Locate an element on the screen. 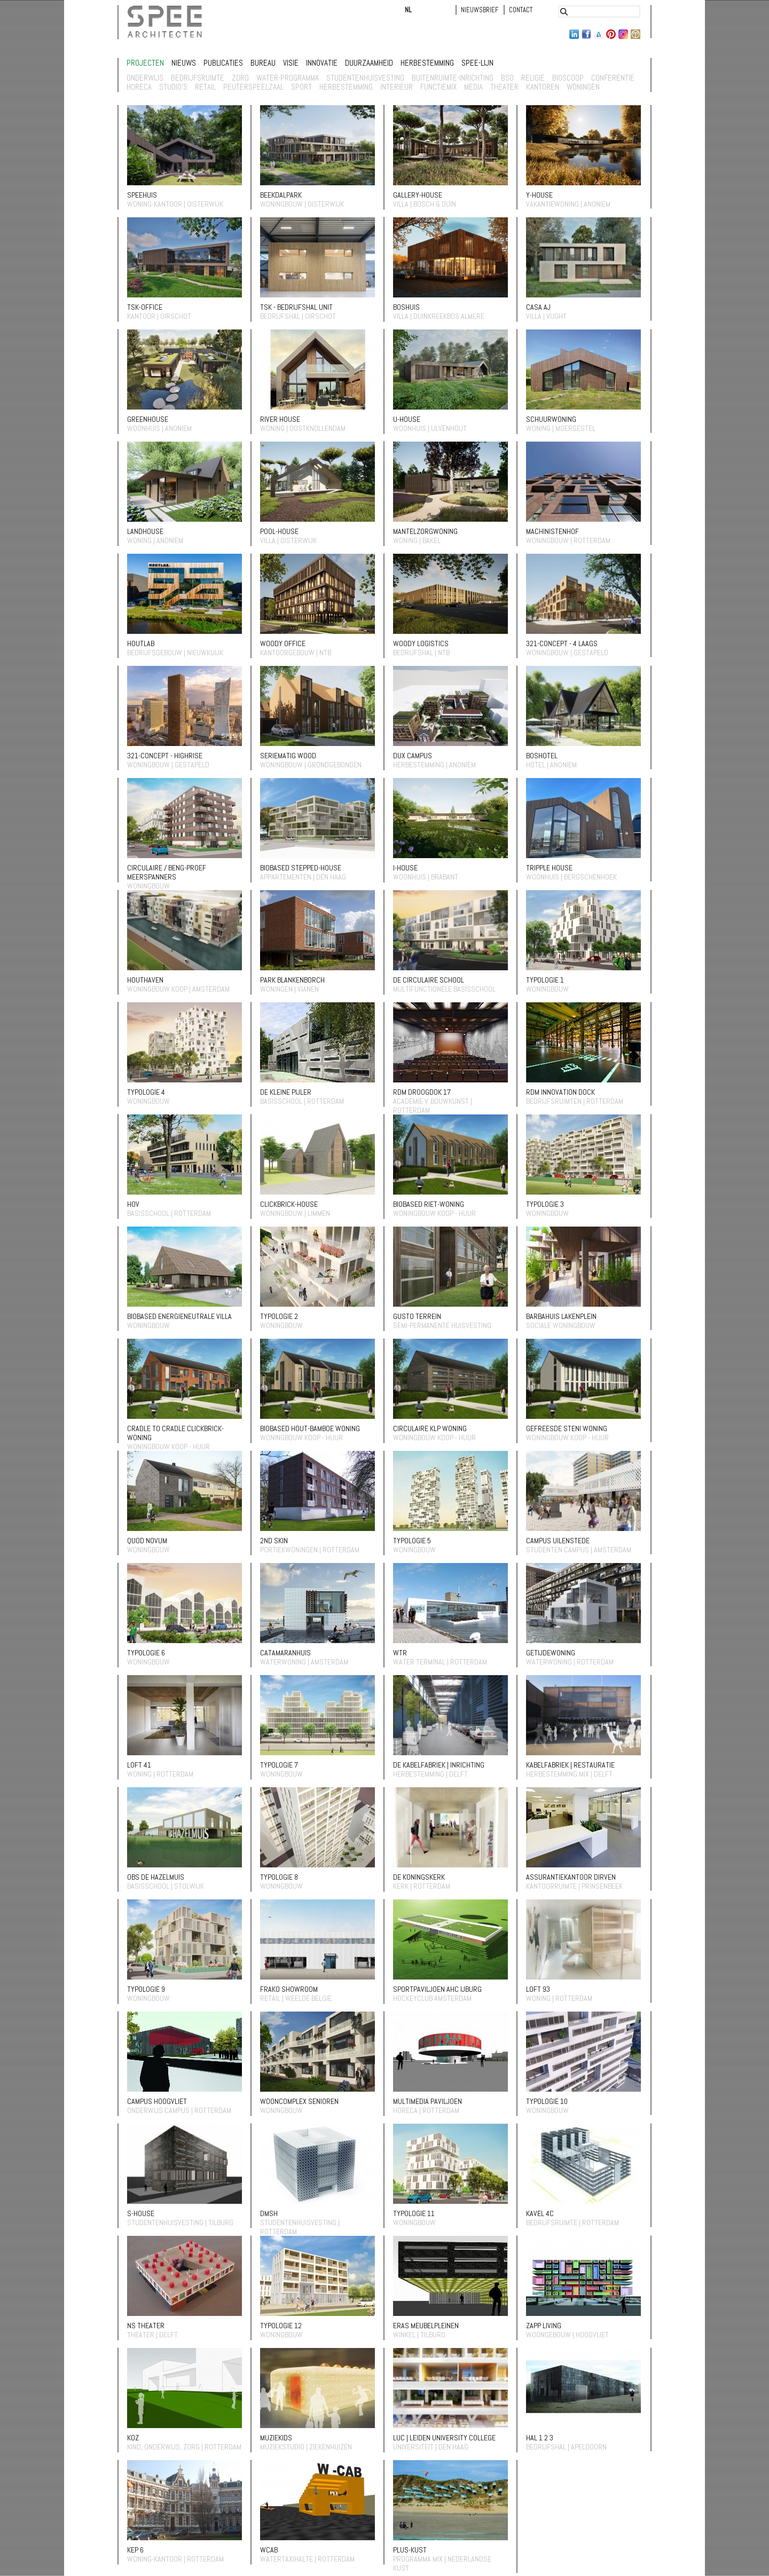 This screenshot has height=2576, width=769. sport is located at coordinates (301, 87).